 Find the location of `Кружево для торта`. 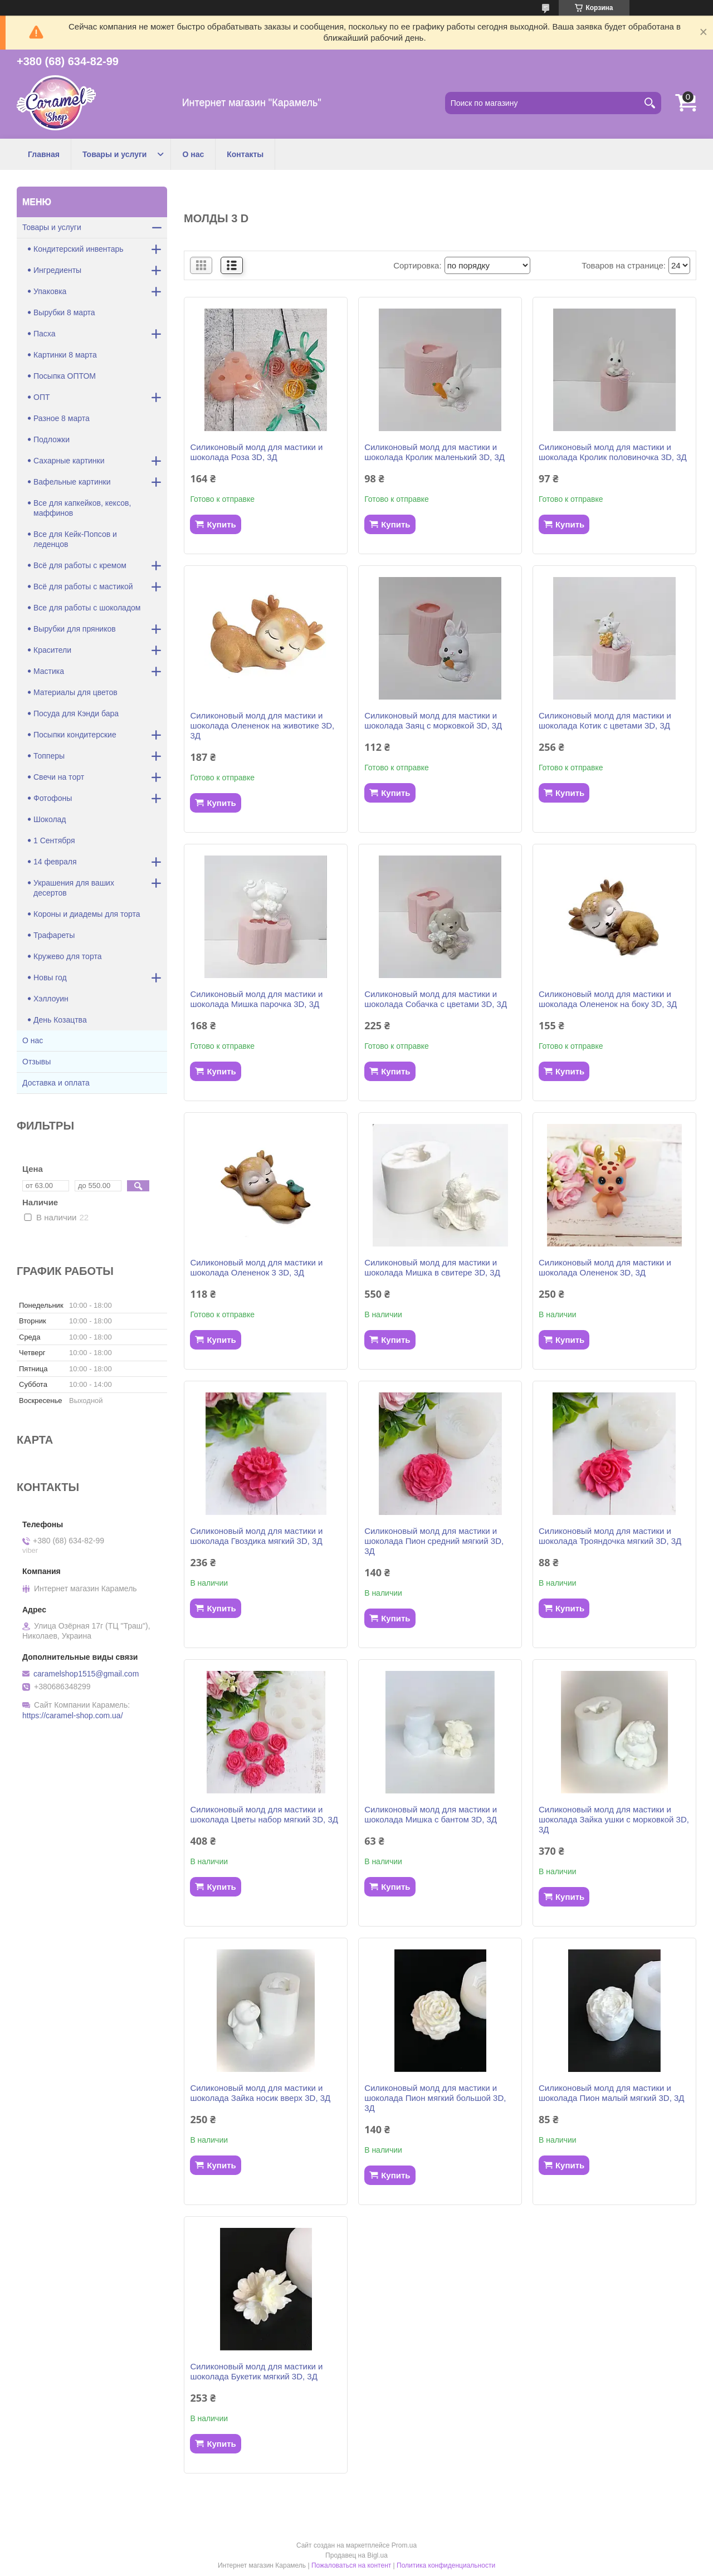

Кружево для торта is located at coordinates (67, 956).